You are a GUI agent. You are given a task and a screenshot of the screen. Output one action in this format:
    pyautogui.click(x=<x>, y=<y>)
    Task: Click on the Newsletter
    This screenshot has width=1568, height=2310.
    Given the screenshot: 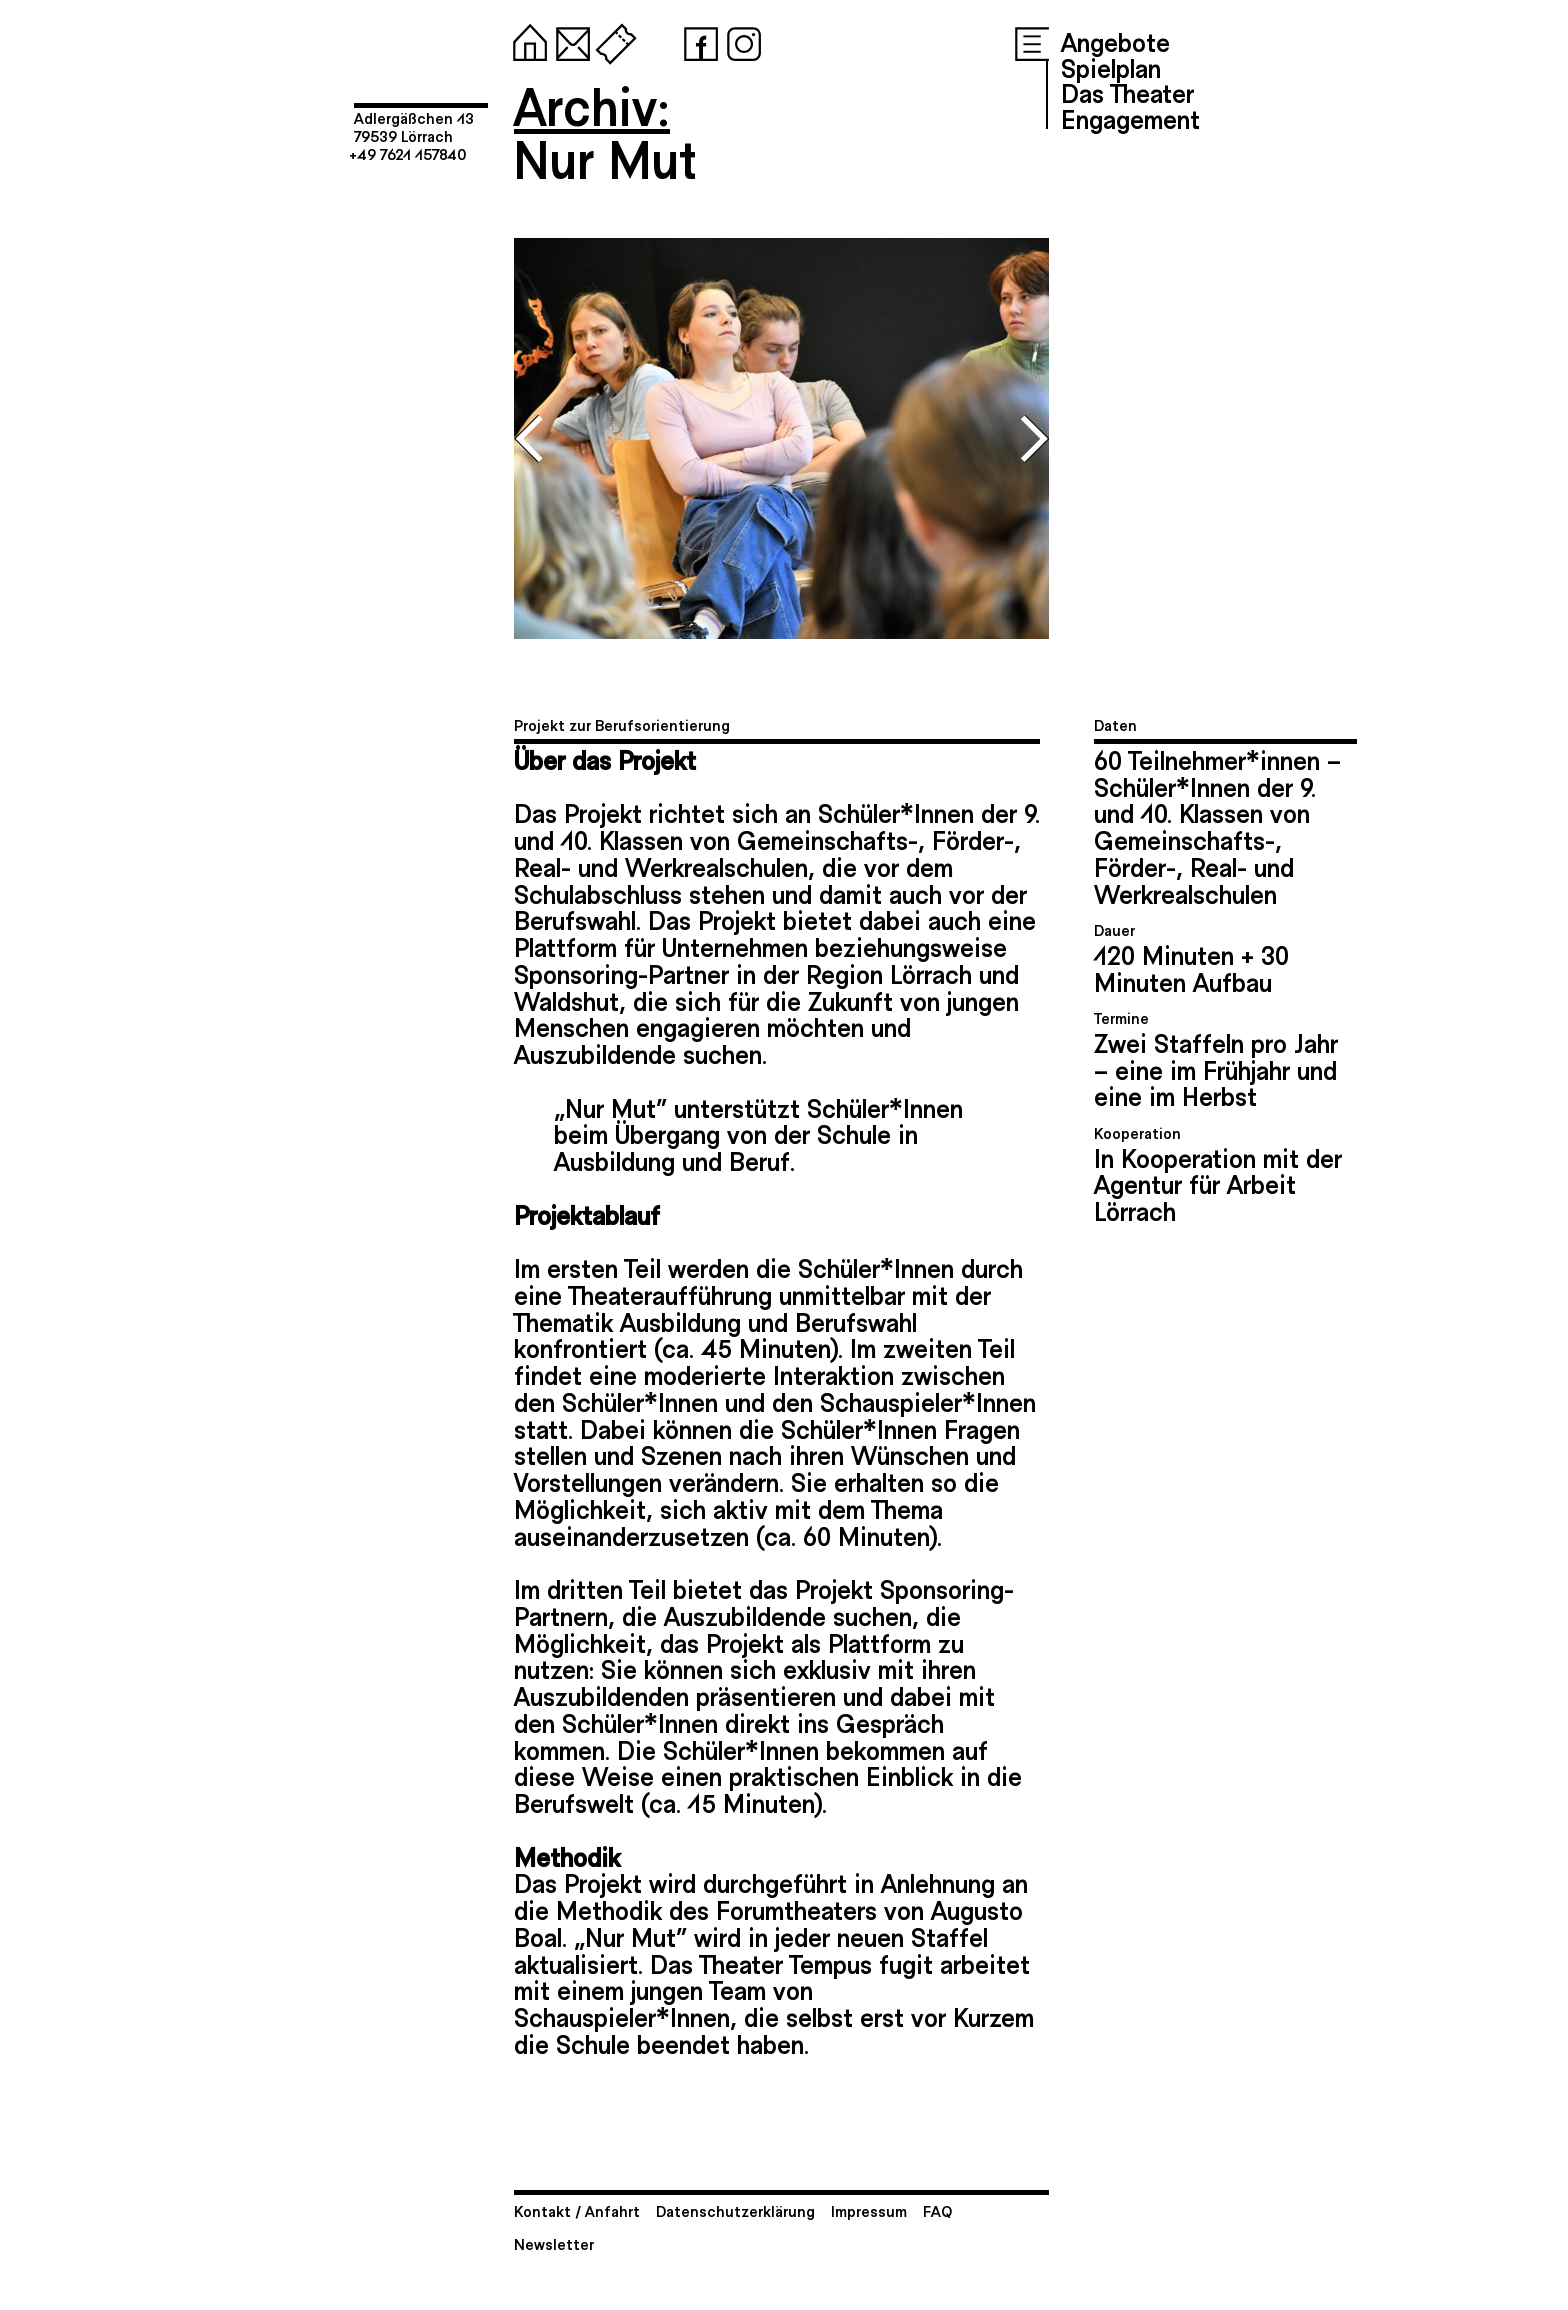 What is the action you would take?
    pyautogui.click(x=554, y=2243)
    